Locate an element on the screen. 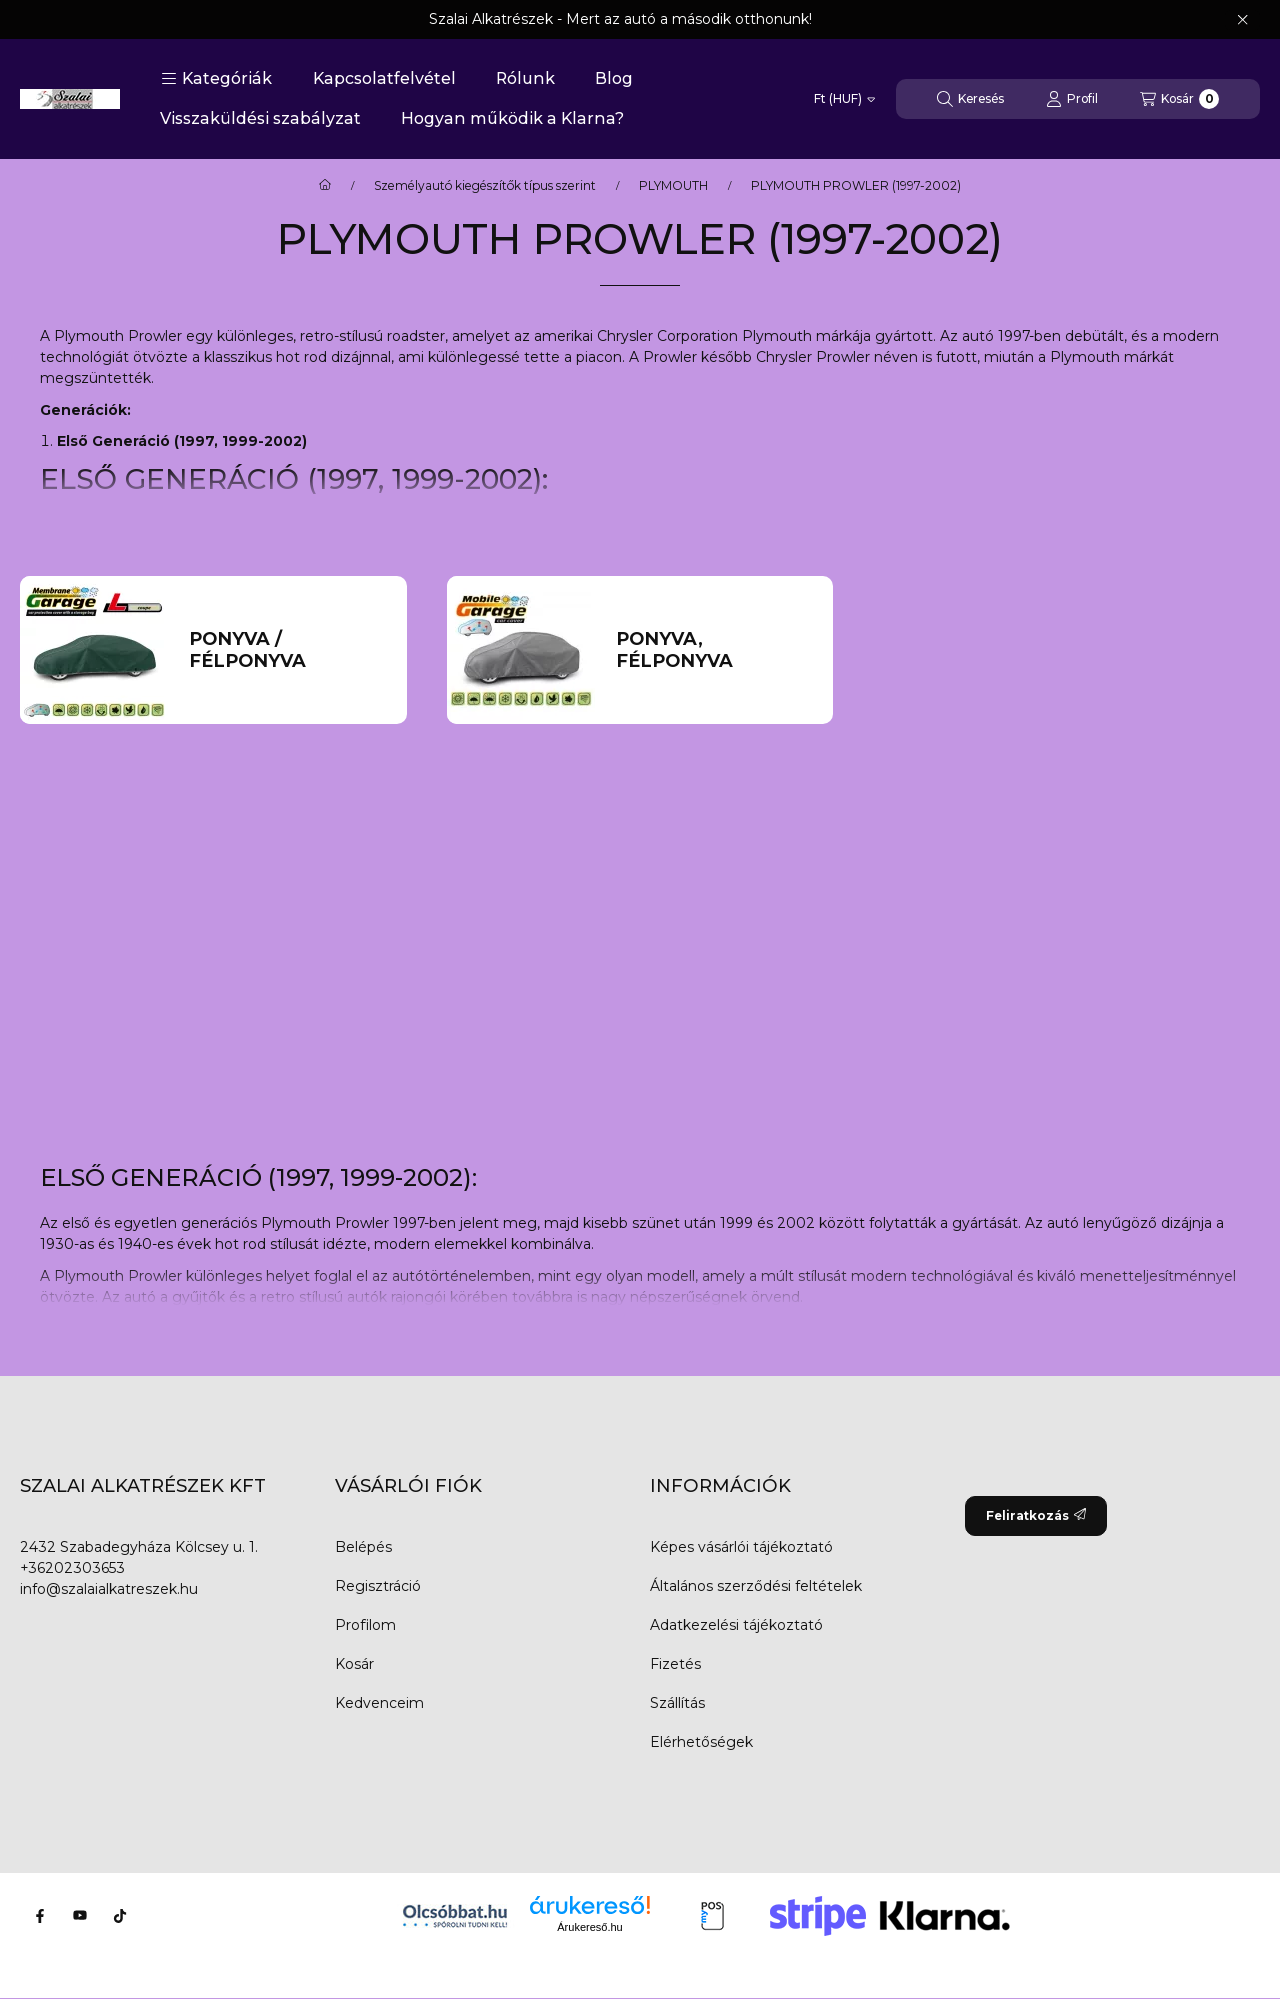 This screenshot has height=1999, width=1280. [Bezár] is located at coordinates (1242, 20).